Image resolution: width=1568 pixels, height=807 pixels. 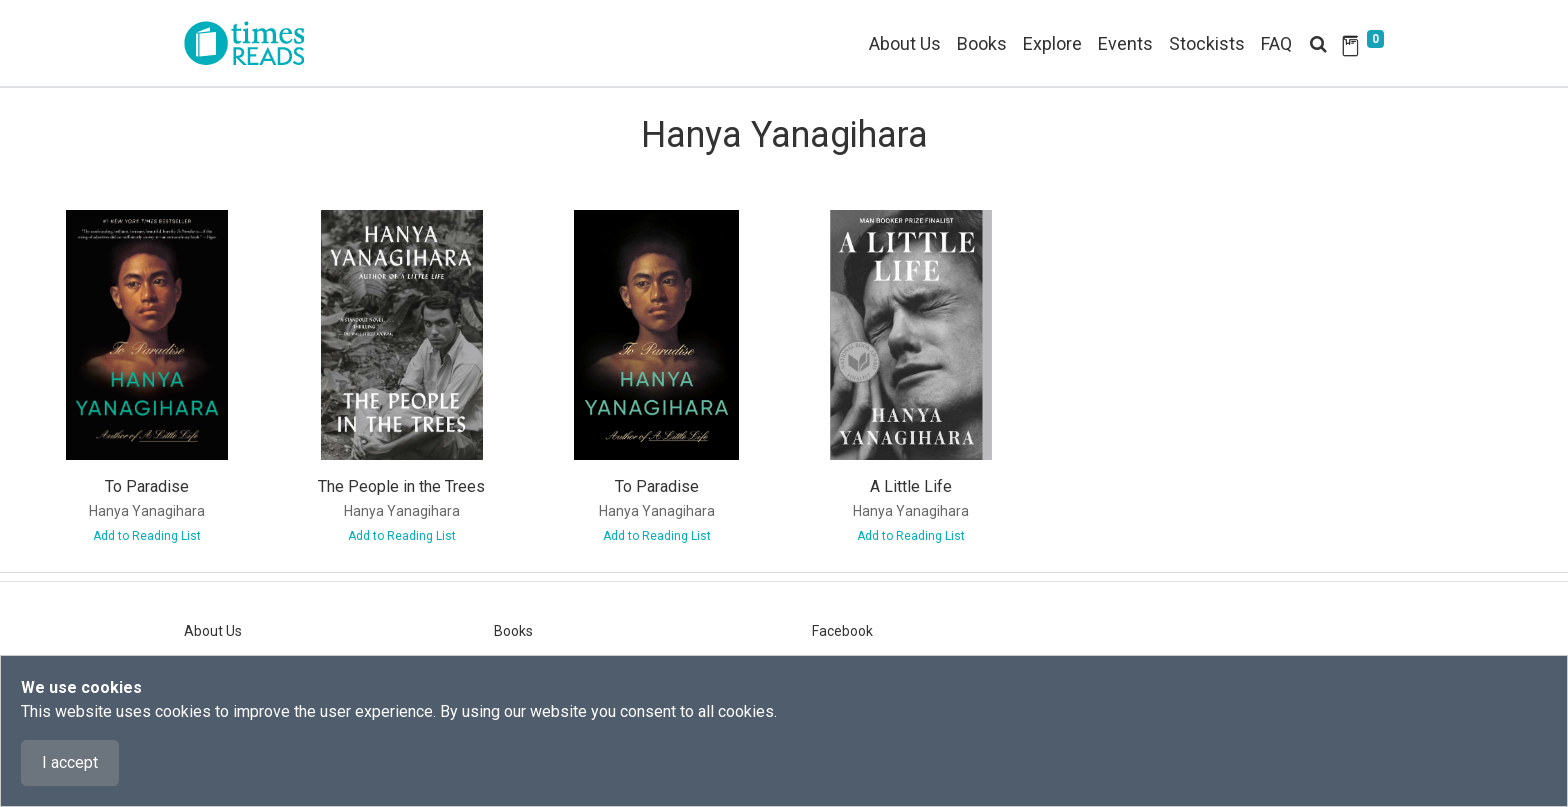 What do you see at coordinates (905, 43) in the screenshot?
I see `About Us` at bounding box center [905, 43].